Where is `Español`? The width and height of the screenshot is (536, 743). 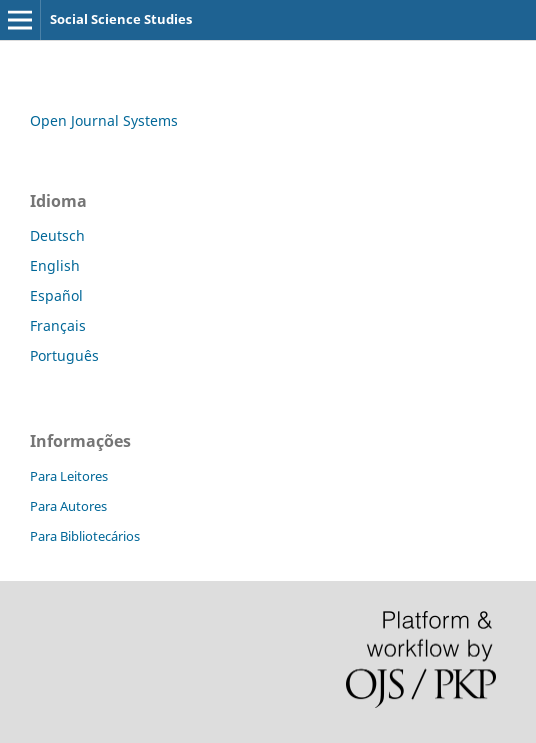 Español is located at coordinates (56, 295).